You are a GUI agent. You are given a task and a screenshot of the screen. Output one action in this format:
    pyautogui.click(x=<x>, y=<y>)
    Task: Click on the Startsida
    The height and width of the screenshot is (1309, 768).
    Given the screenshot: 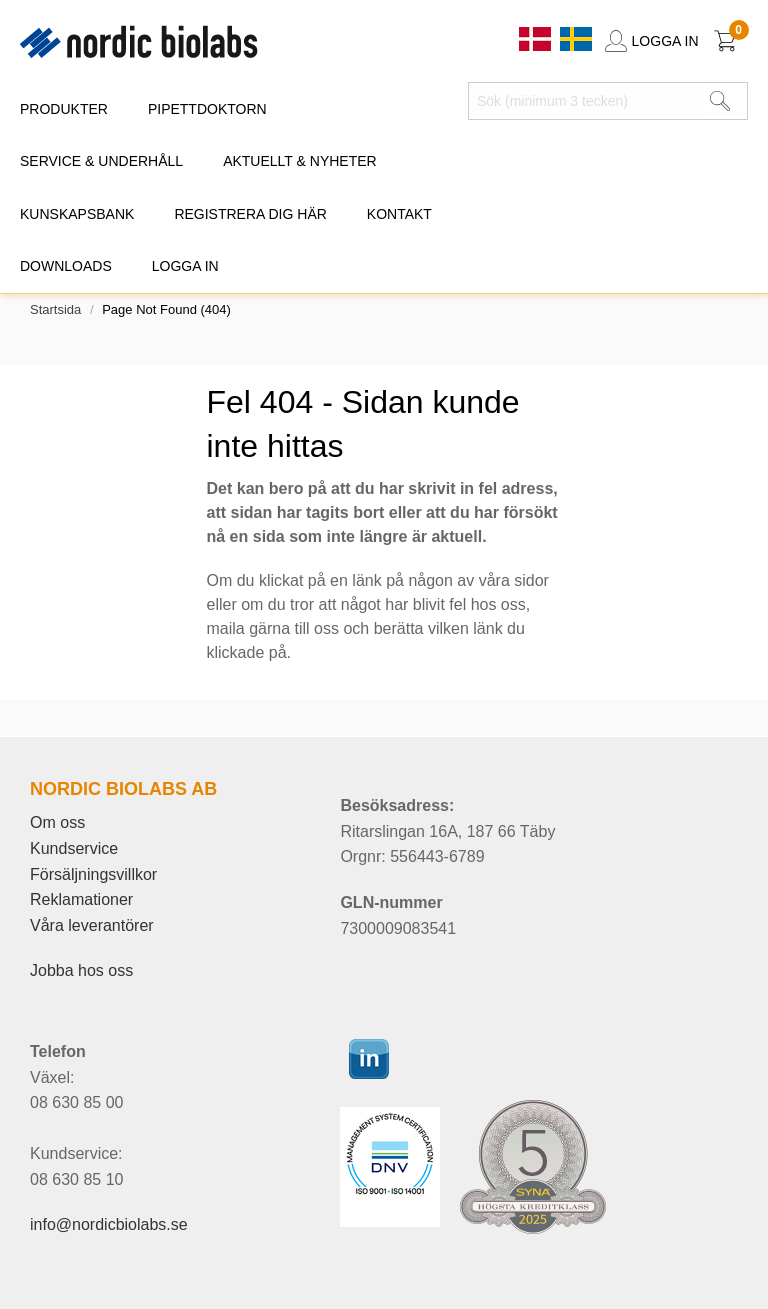 What is the action you would take?
    pyautogui.click(x=55, y=309)
    